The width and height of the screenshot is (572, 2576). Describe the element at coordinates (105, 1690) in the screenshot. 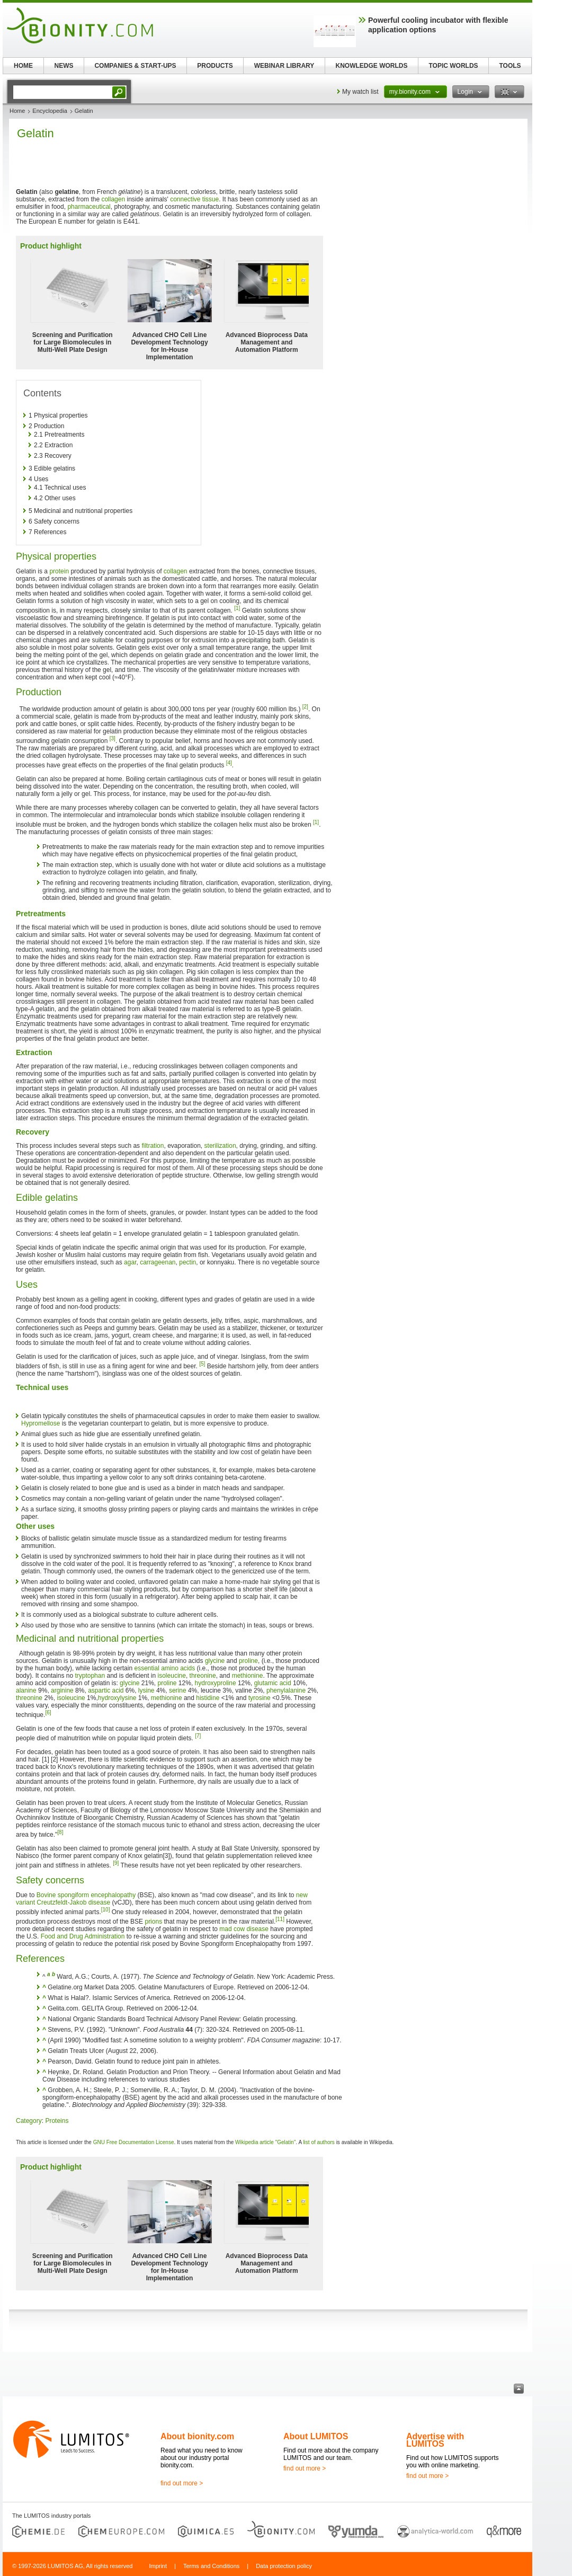

I see `aspartic acid` at that location.